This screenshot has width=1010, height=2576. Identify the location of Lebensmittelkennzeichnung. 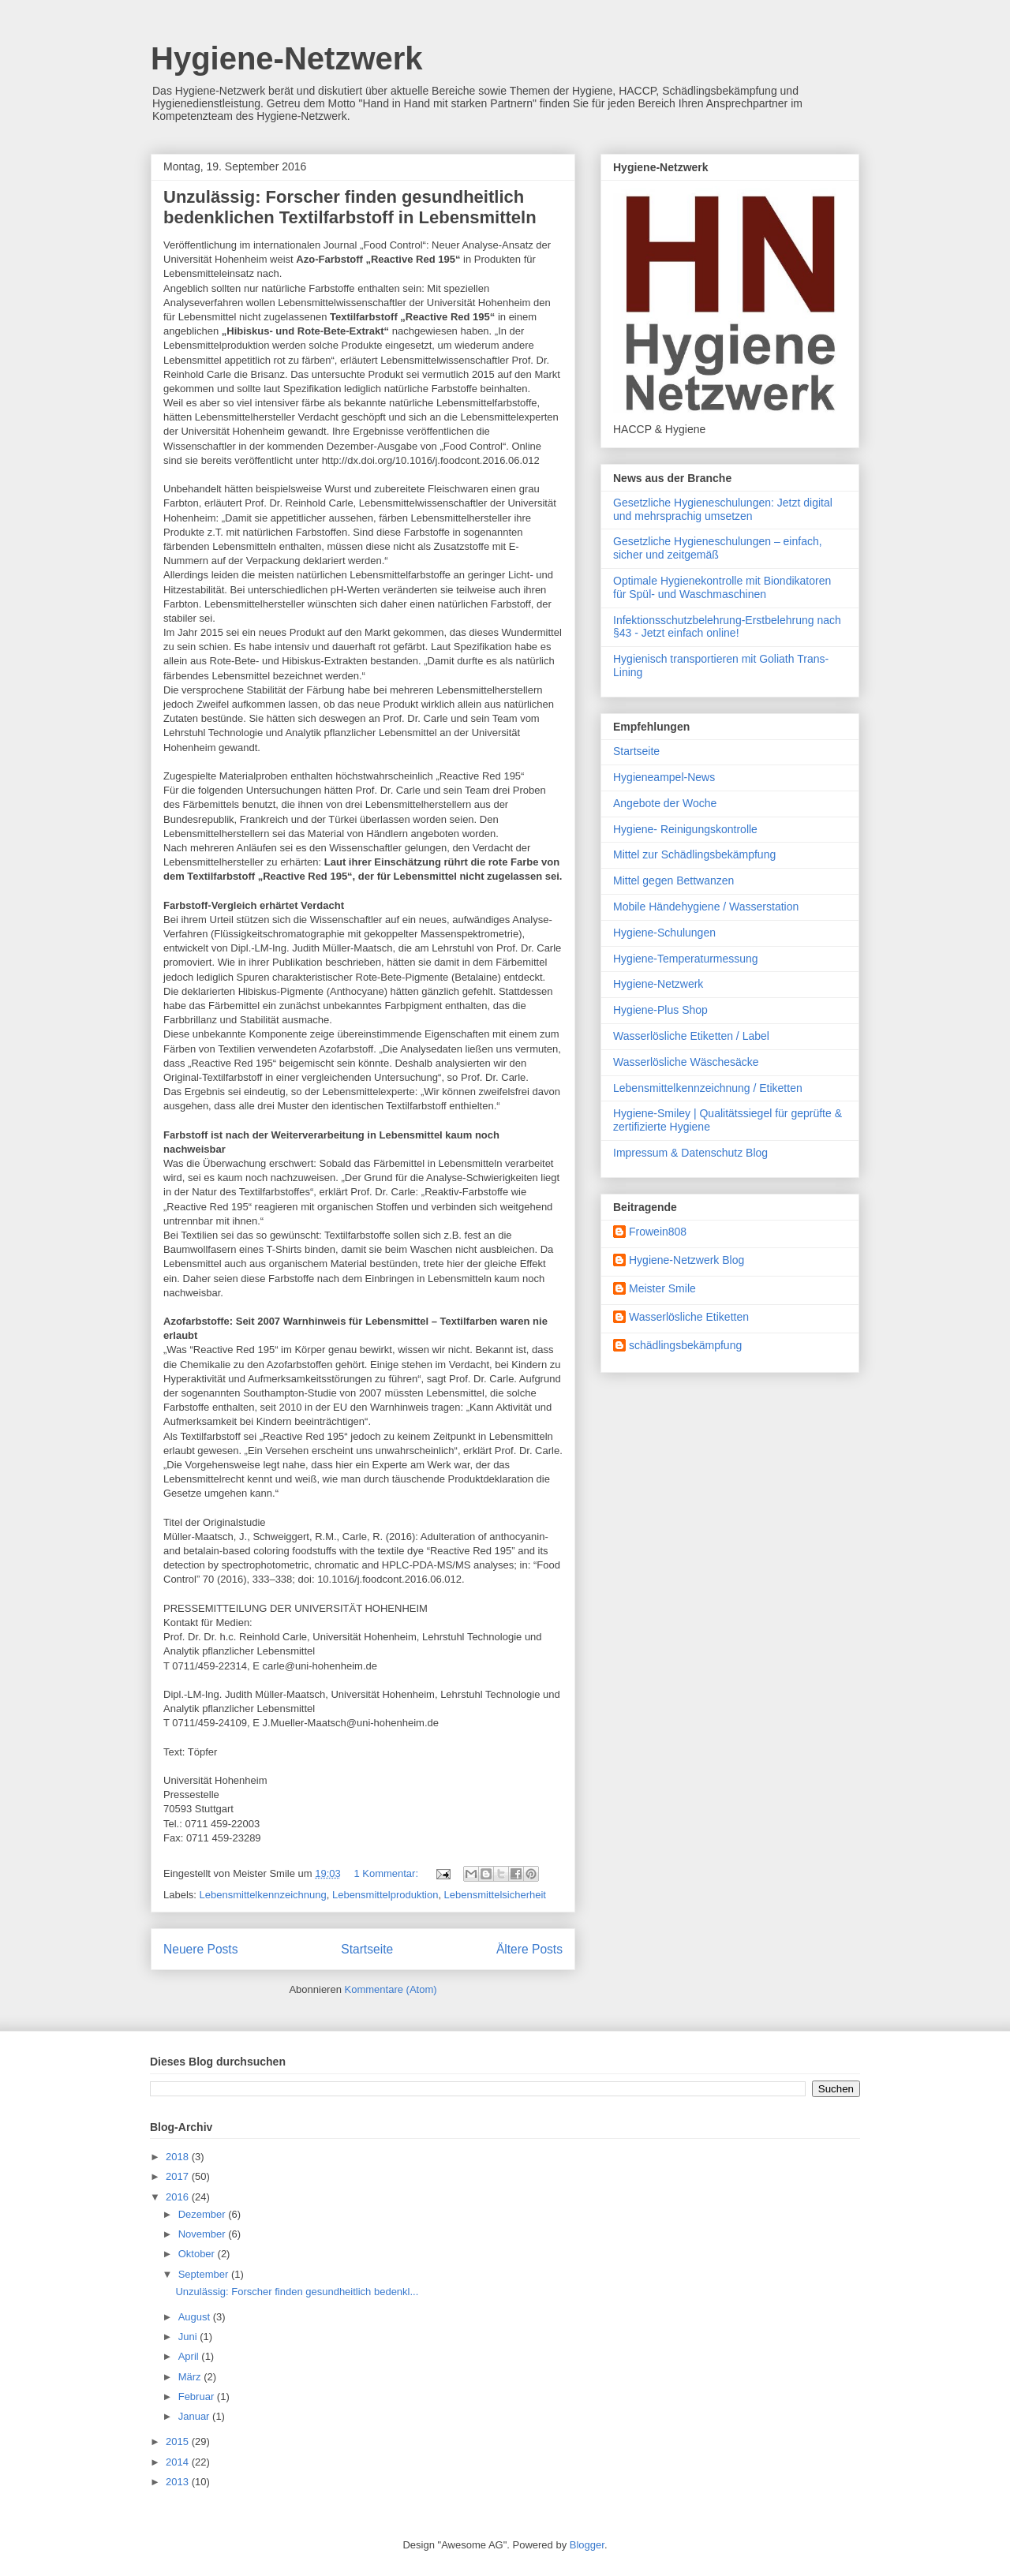
(263, 1895).